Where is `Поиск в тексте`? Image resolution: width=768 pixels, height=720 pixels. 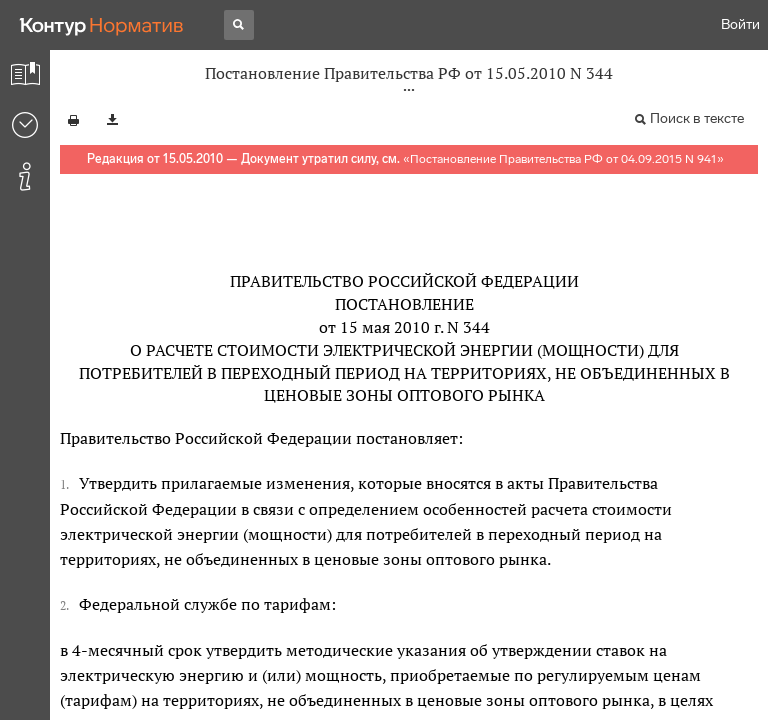
Поиск в тексте is located at coordinates (697, 118).